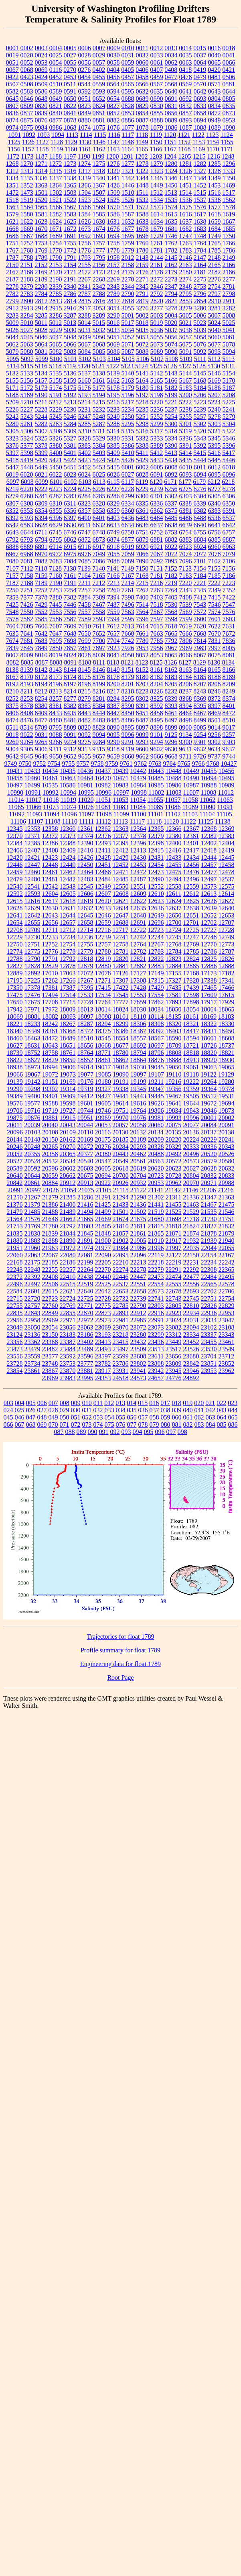  What do you see at coordinates (55, 113) in the screenshot?
I see `0840` at bounding box center [55, 113].